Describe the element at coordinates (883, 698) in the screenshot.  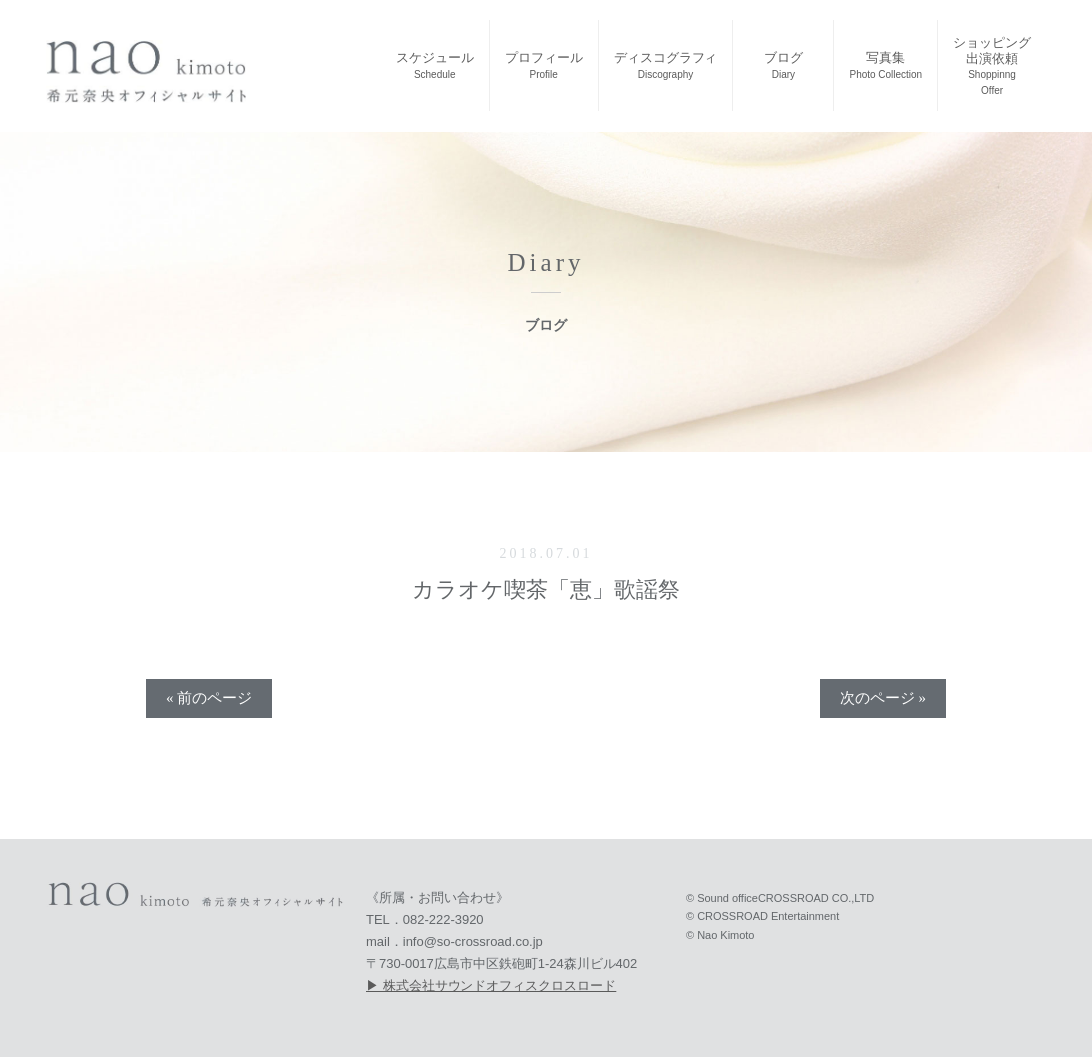
I see `次のページ »` at that location.